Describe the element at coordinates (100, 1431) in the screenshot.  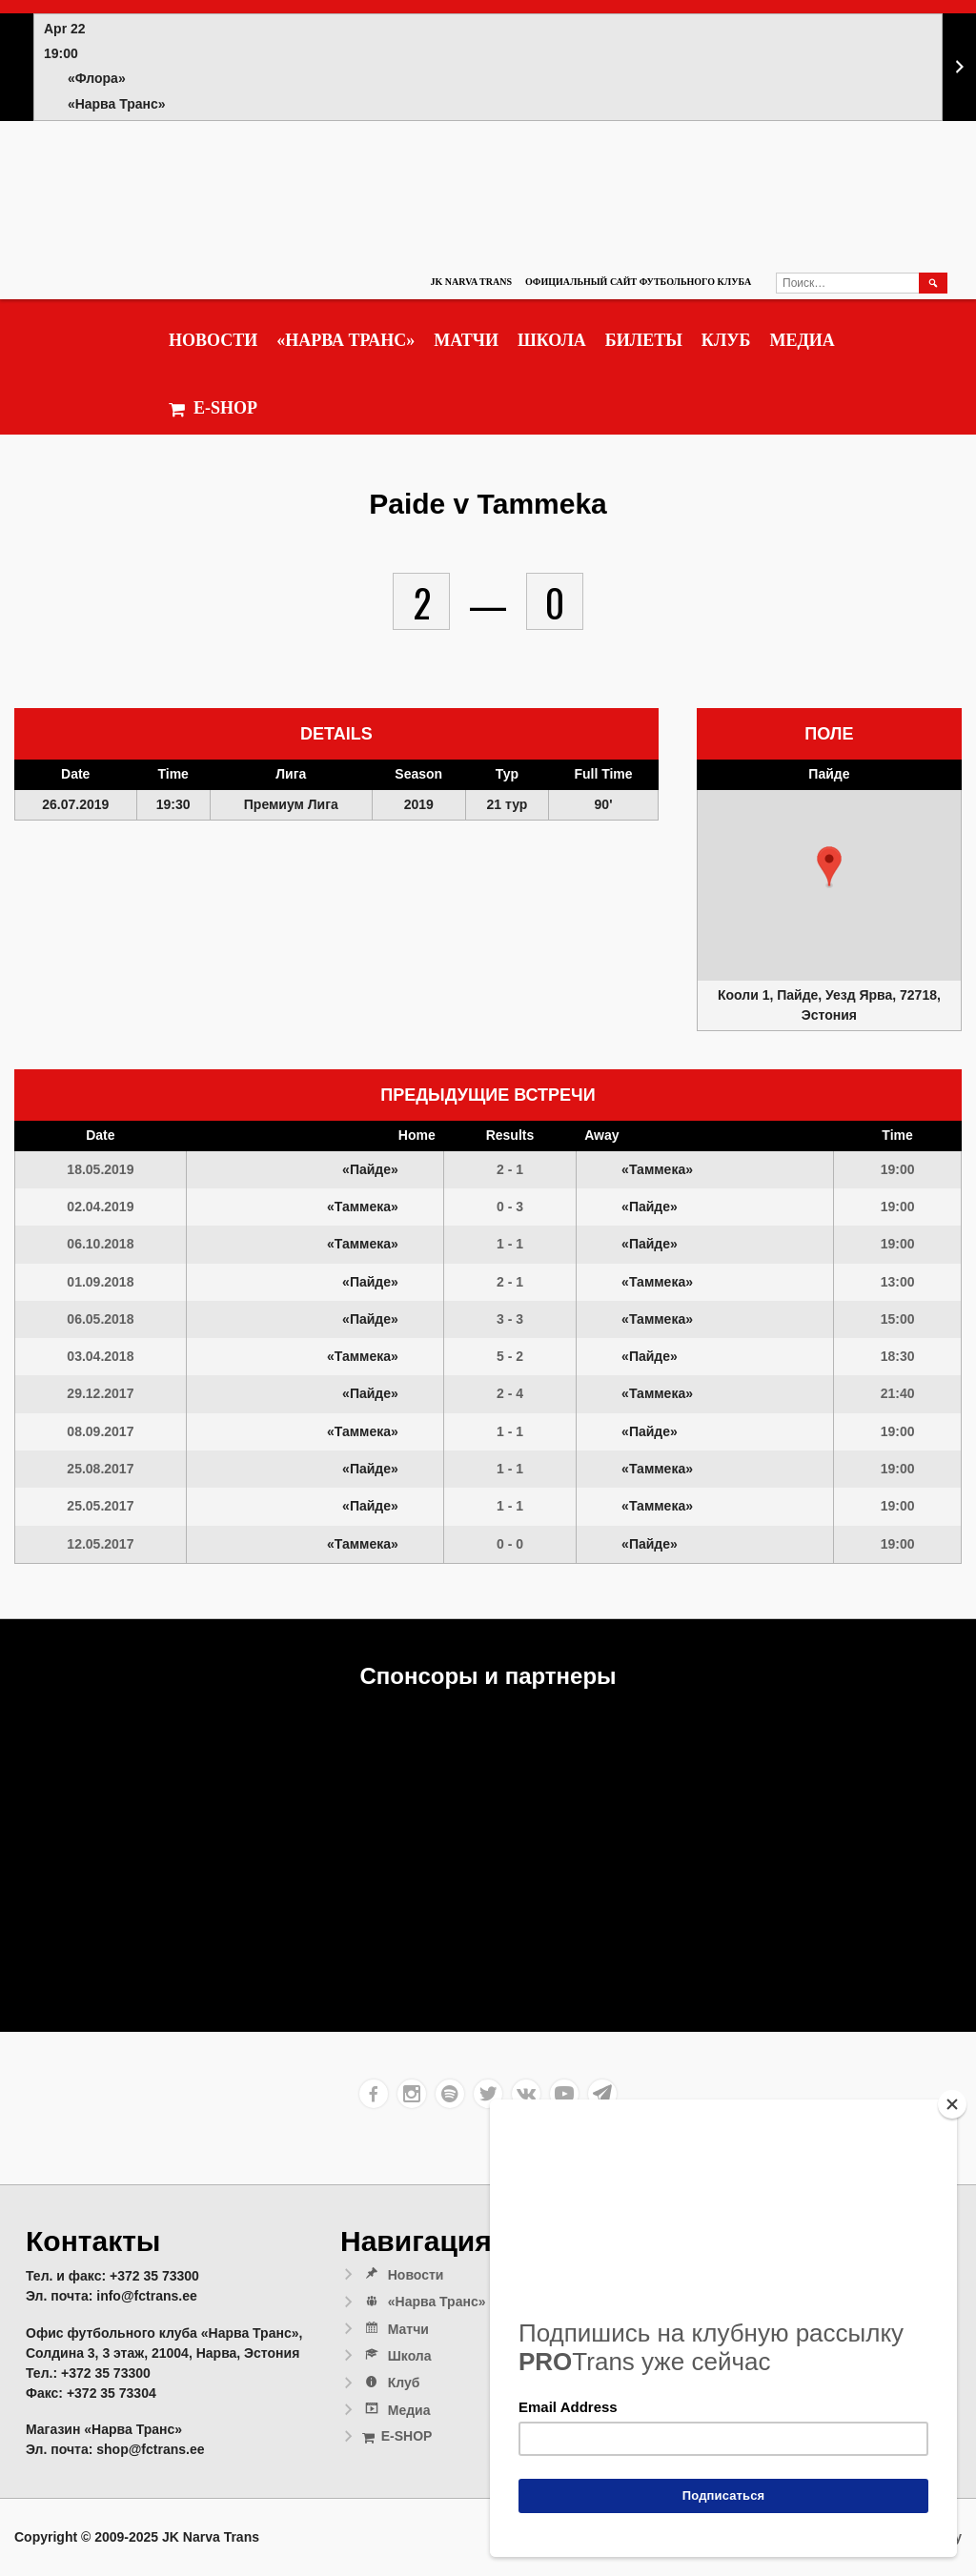
I see `08.09.2017` at that location.